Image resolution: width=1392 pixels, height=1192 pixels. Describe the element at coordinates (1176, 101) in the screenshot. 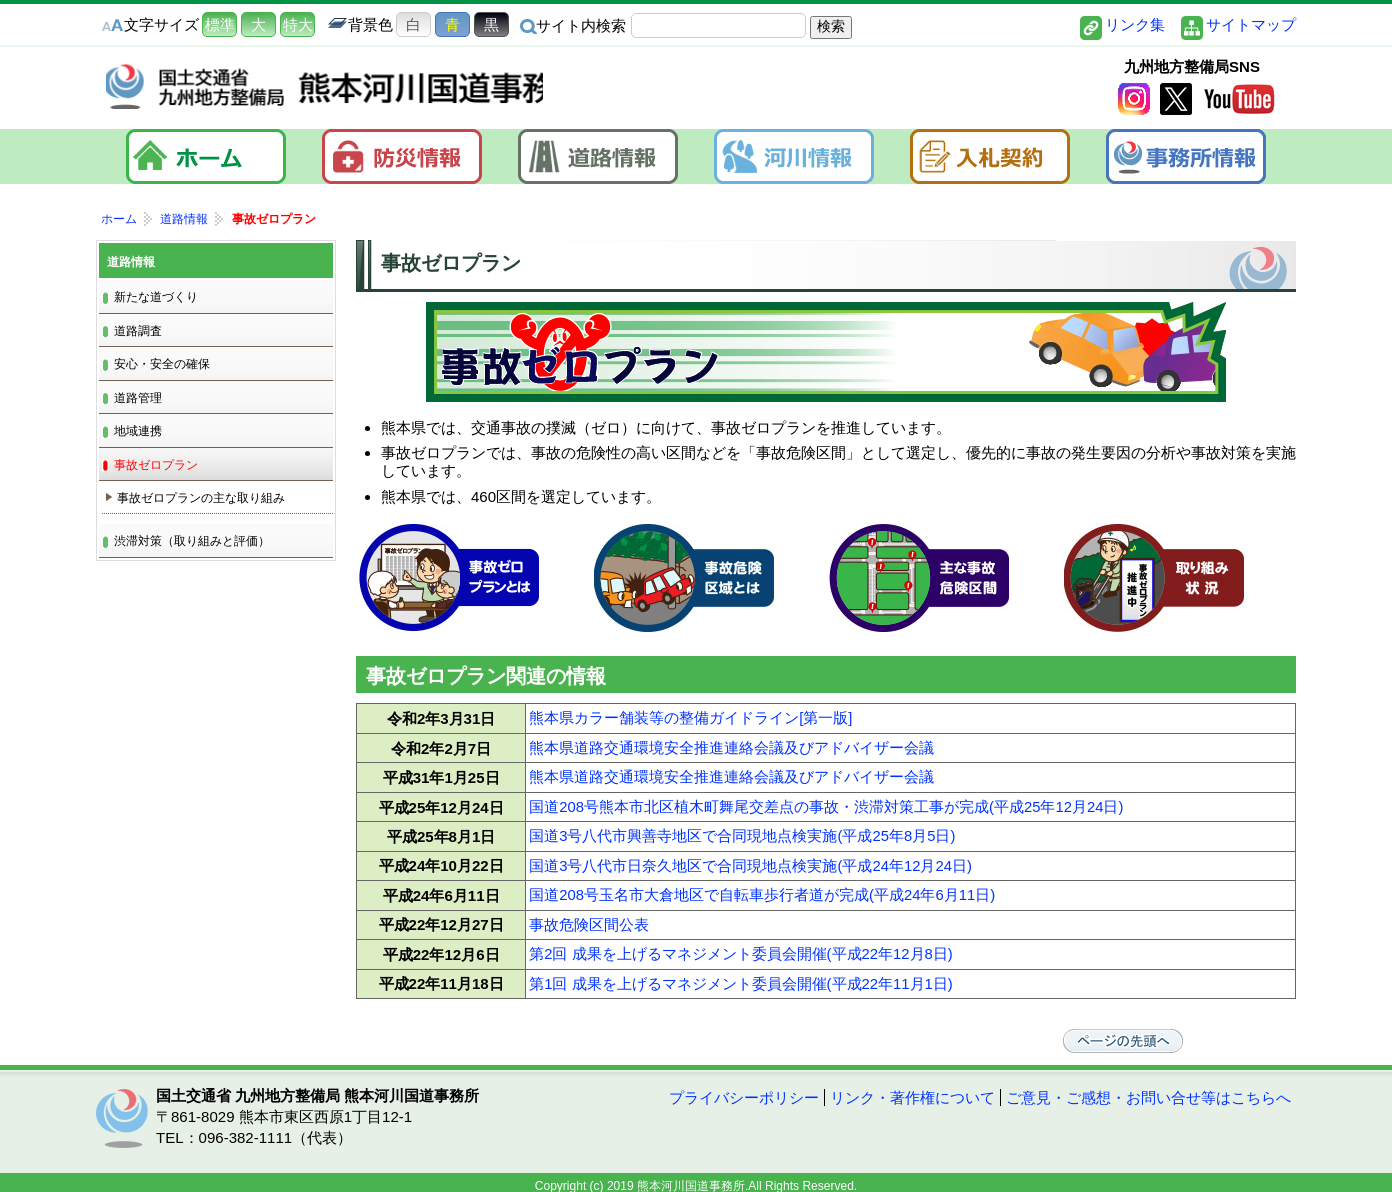

I see `twitter` at that location.